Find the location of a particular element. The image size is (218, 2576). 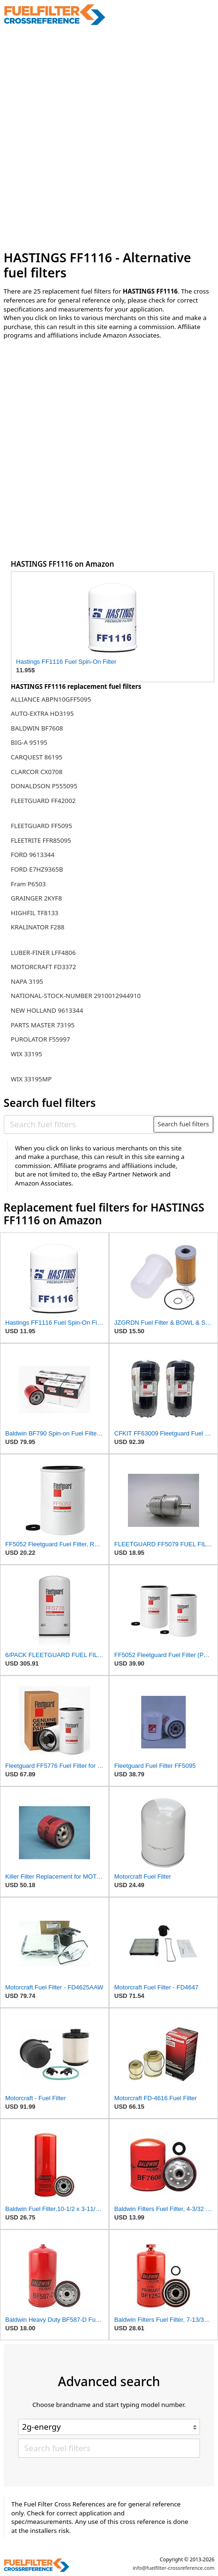

KRALINATOR F288 is located at coordinates (37, 927).